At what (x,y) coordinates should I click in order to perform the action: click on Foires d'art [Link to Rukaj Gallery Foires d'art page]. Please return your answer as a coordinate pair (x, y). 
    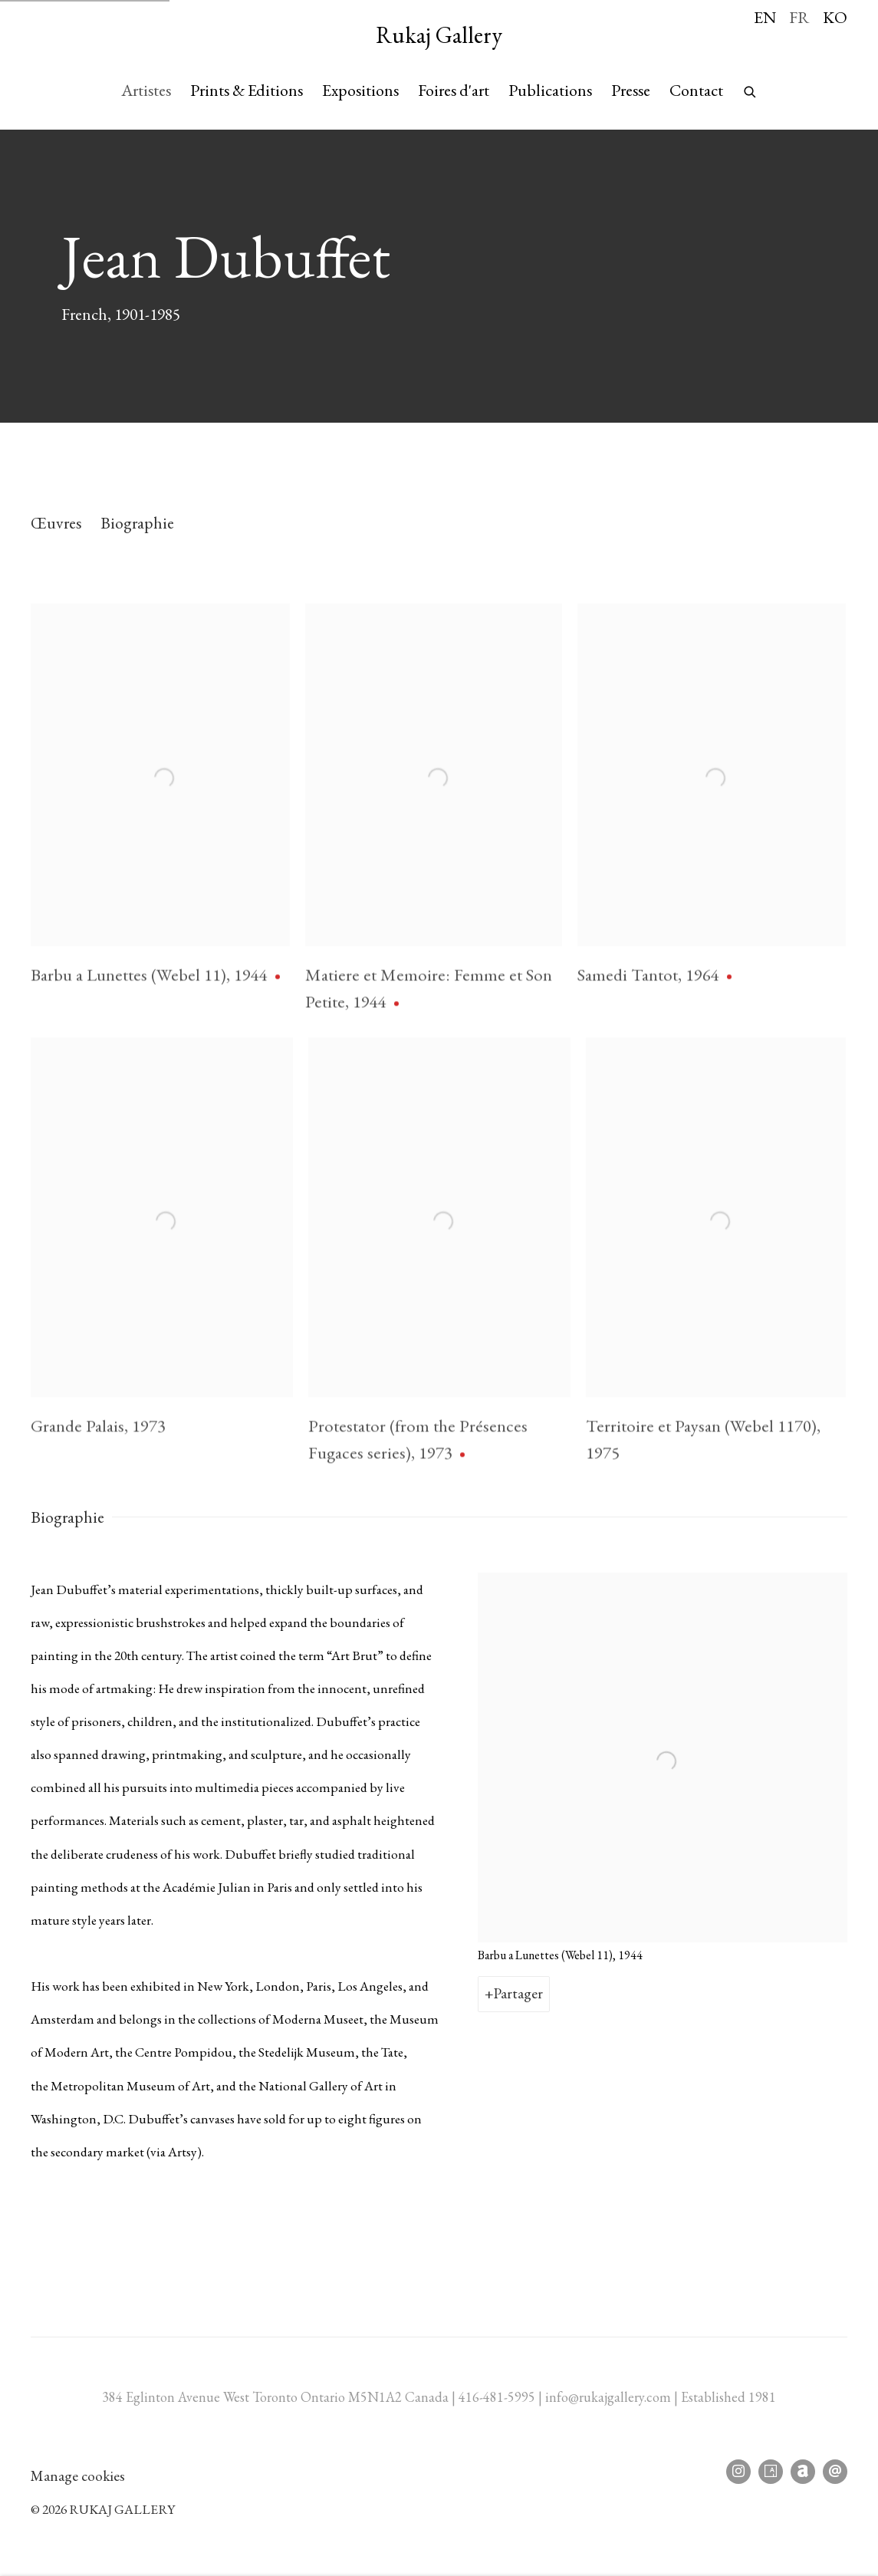
    Looking at the image, I should click on (453, 89).